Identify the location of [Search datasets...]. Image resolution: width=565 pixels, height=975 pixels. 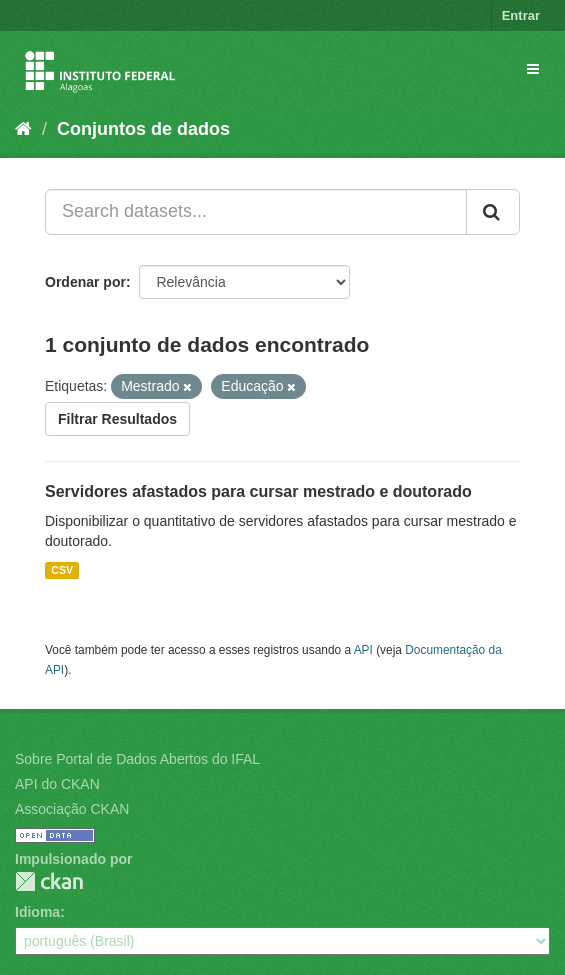
(256, 212).